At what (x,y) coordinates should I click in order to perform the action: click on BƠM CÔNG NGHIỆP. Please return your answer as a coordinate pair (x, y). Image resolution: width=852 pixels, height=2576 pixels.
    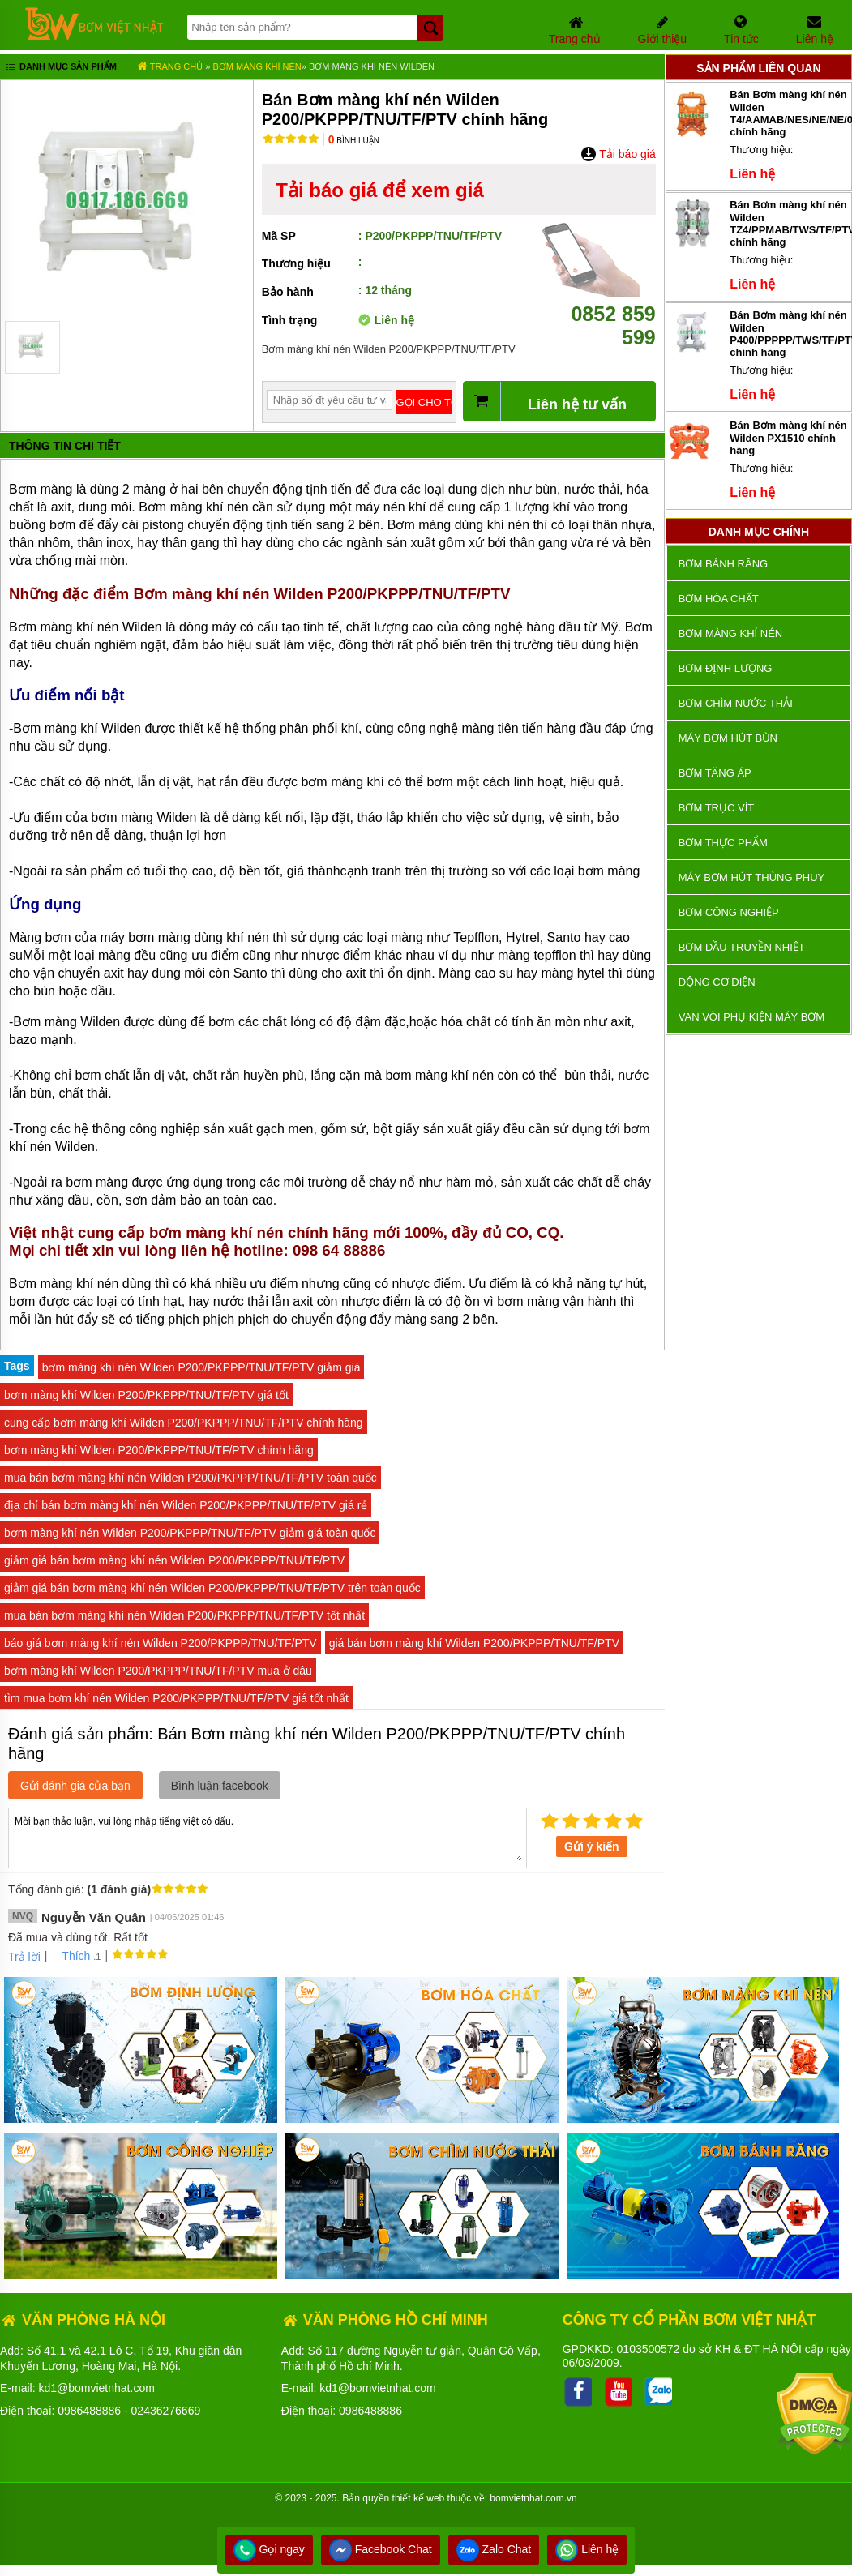
    Looking at the image, I should click on (729, 912).